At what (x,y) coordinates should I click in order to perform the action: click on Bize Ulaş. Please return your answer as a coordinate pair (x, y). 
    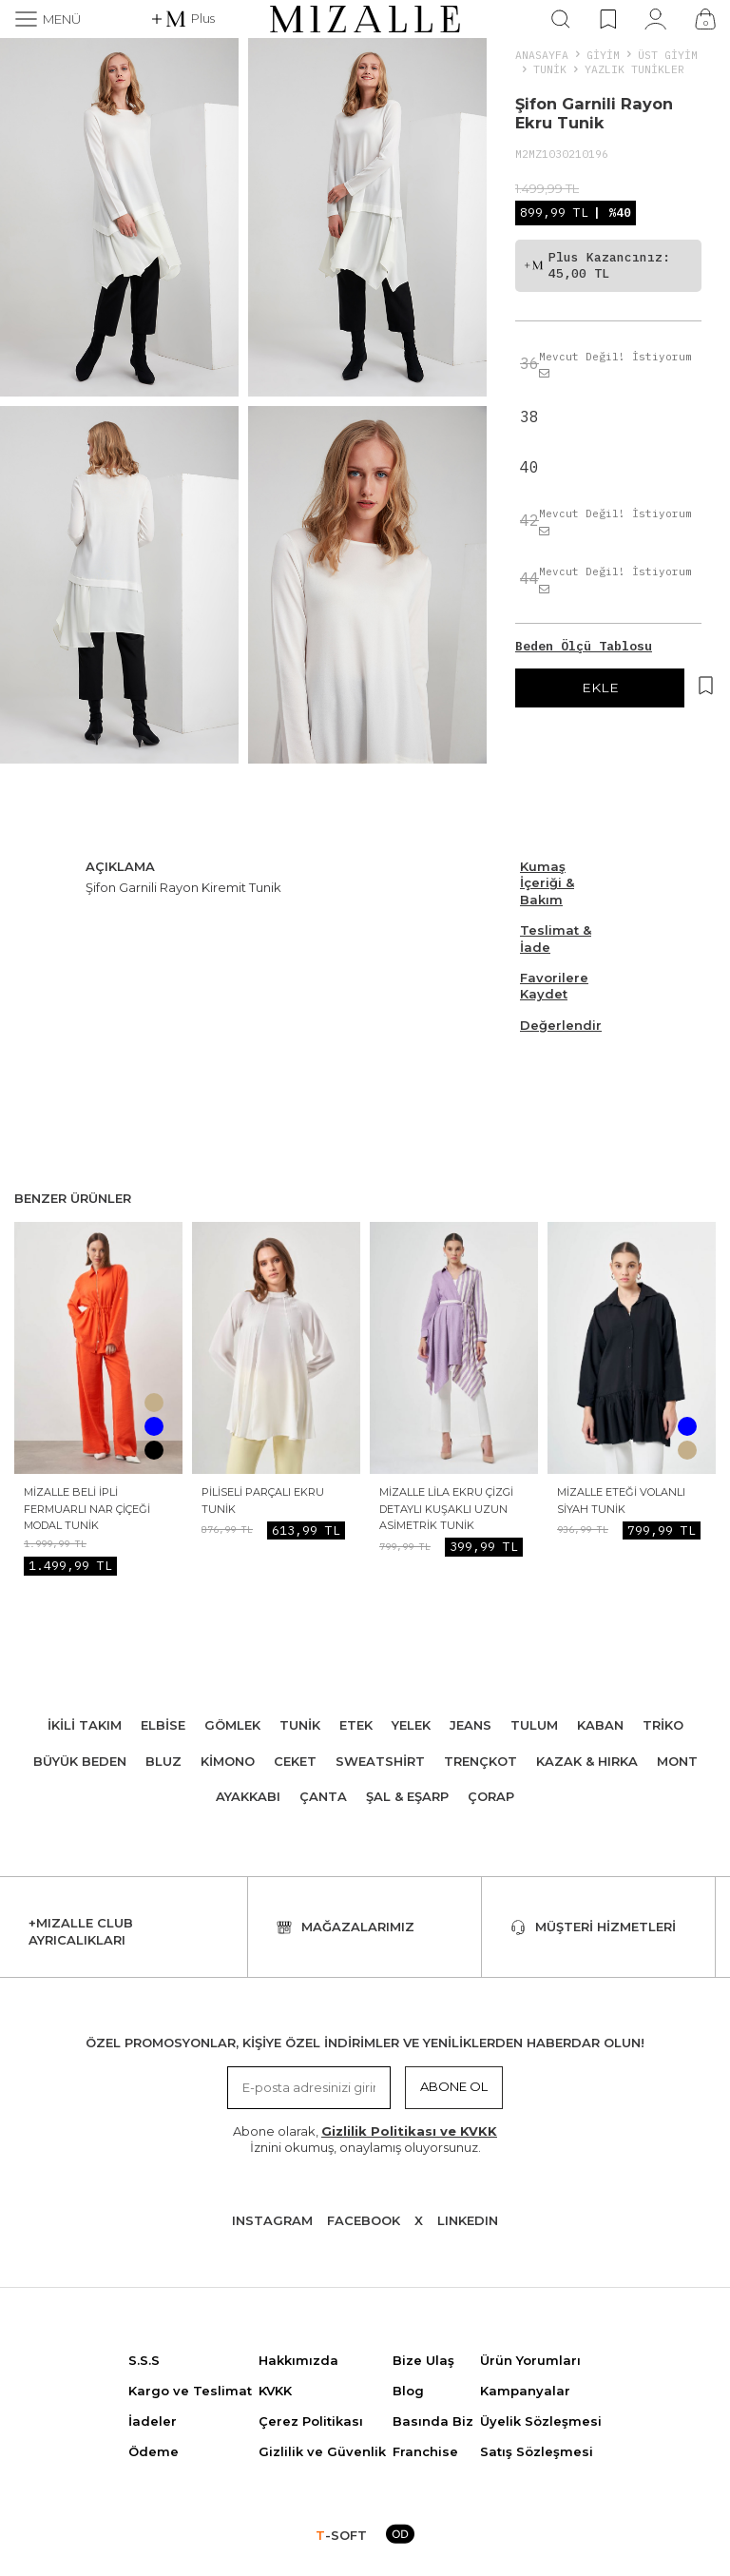
    Looking at the image, I should click on (423, 2360).